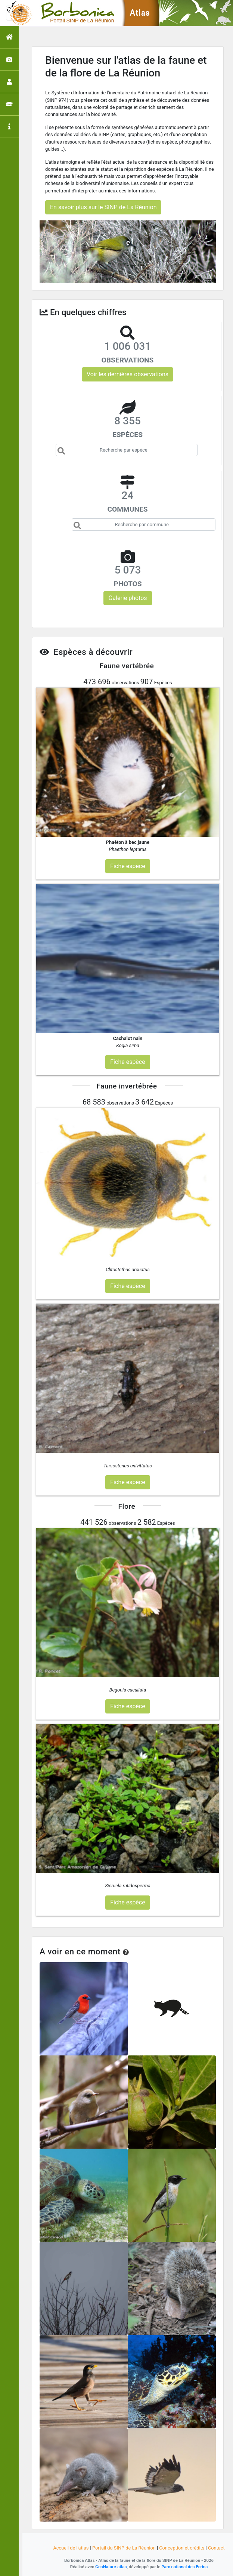 This screenshot has width=233, height=2576. What do you see at coordinates (16, 13) in the screenshot?
I see `[Toggle navigation]` at bounding box center [16, 13].